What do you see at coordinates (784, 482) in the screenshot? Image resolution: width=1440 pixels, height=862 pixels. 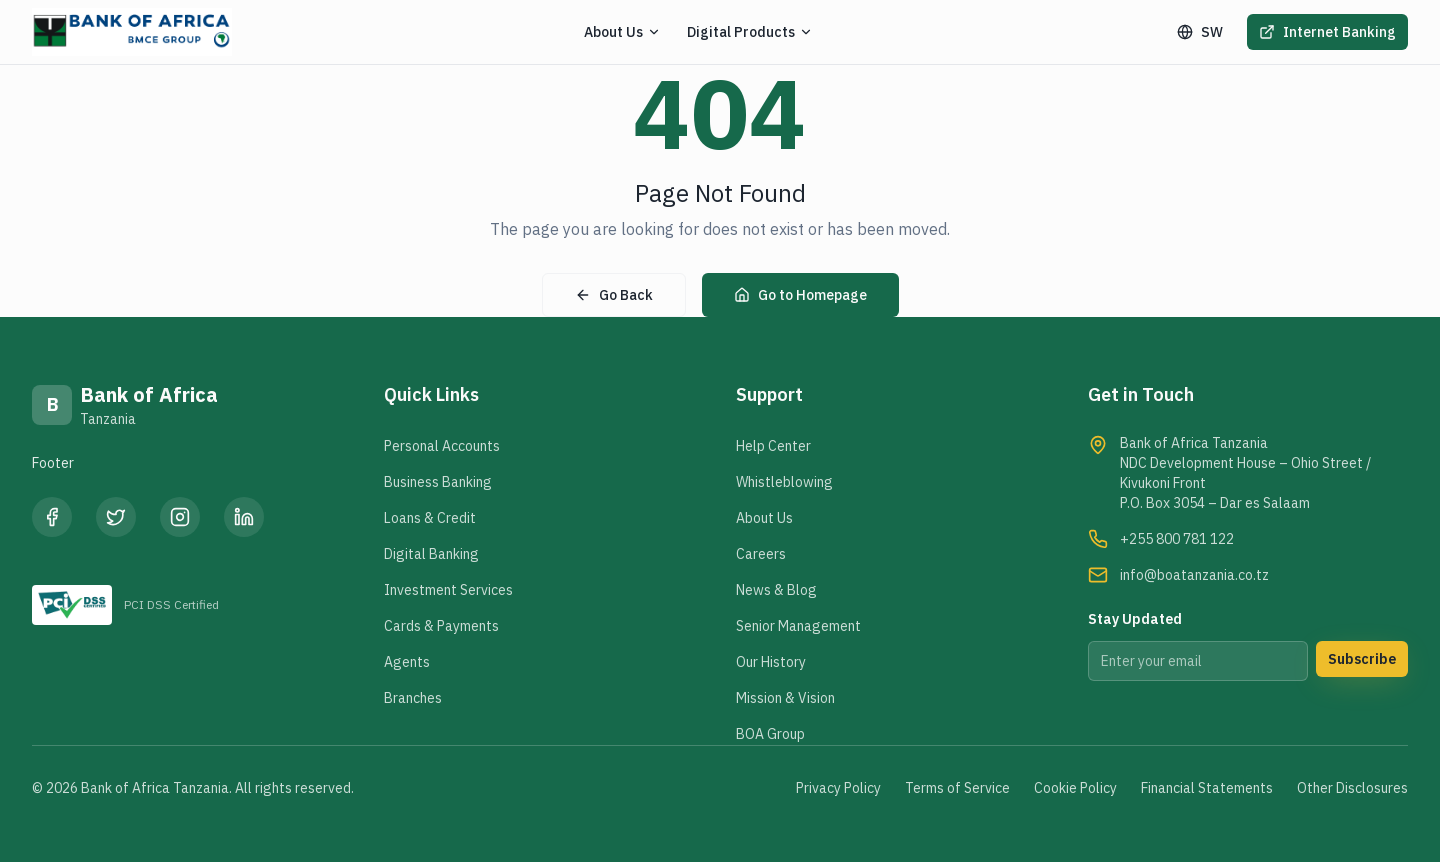 I see `Whistleblowing` at bounding box center [784, 482].